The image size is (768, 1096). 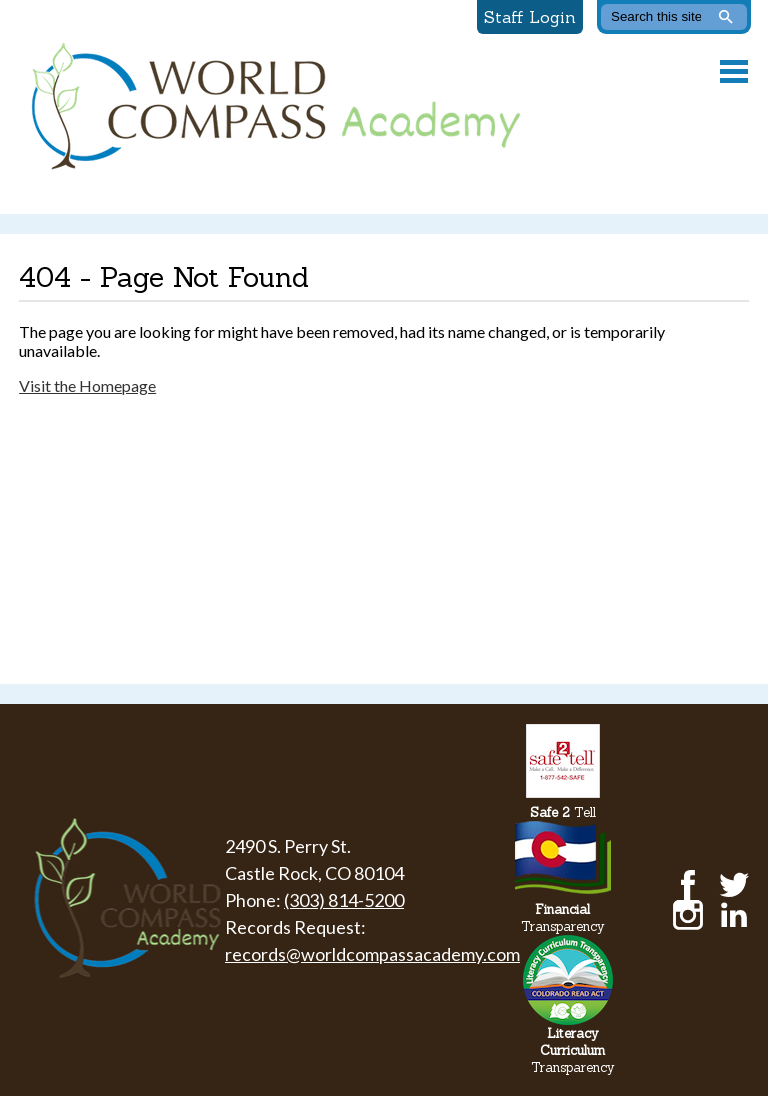 I want to click on Tell, so click(x=563, y=812).